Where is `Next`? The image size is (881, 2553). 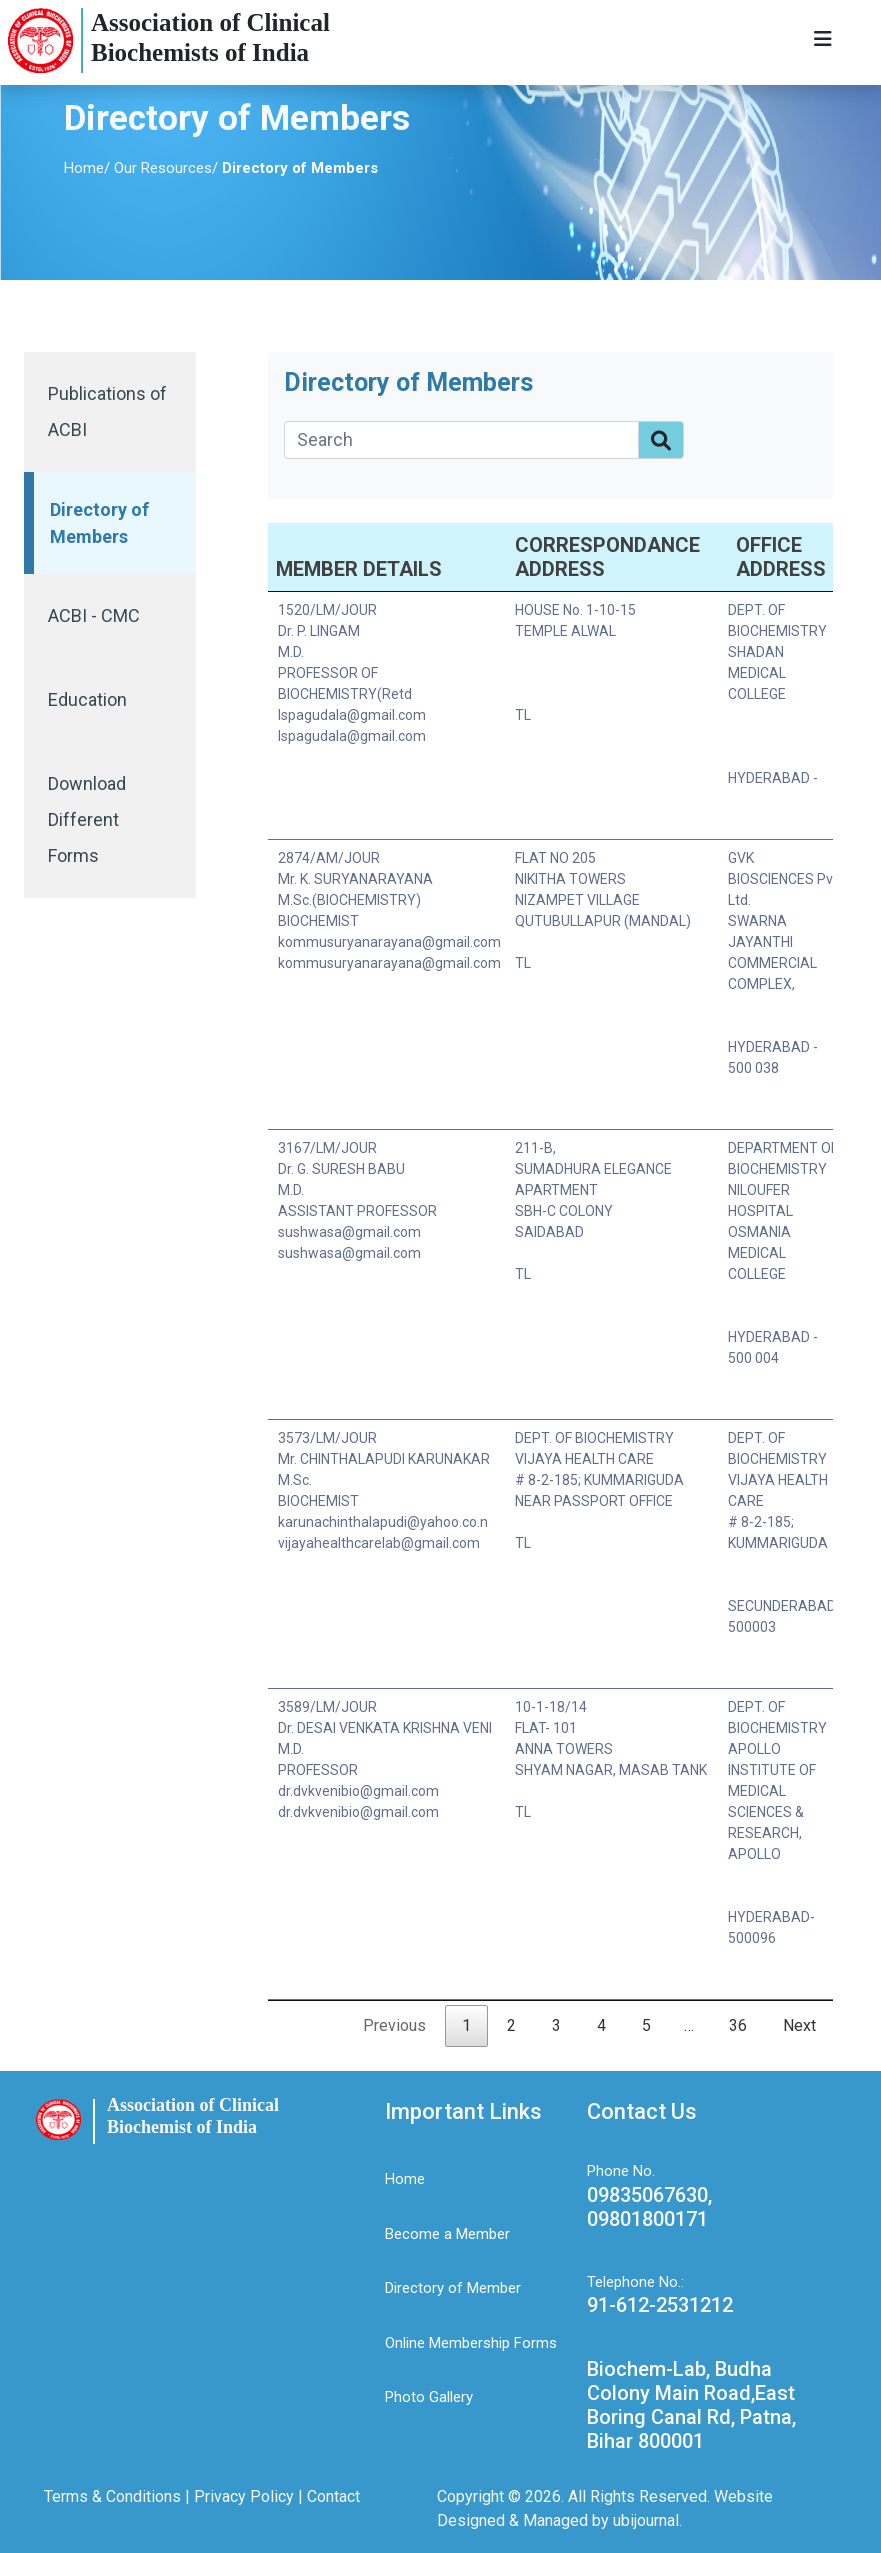
Next is located at coordinates (799, 2025).